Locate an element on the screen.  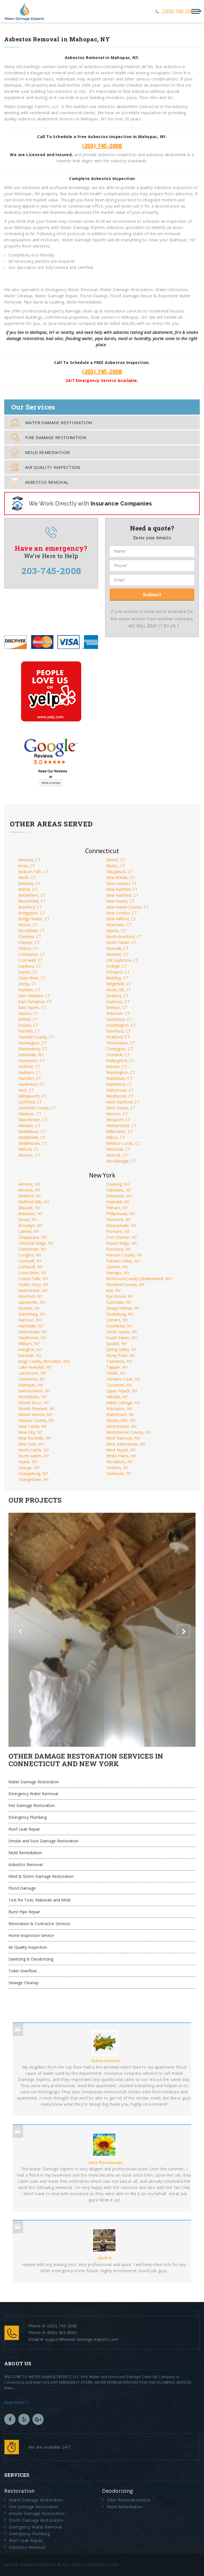
Morris, CT is located at coordinates (115, 859).